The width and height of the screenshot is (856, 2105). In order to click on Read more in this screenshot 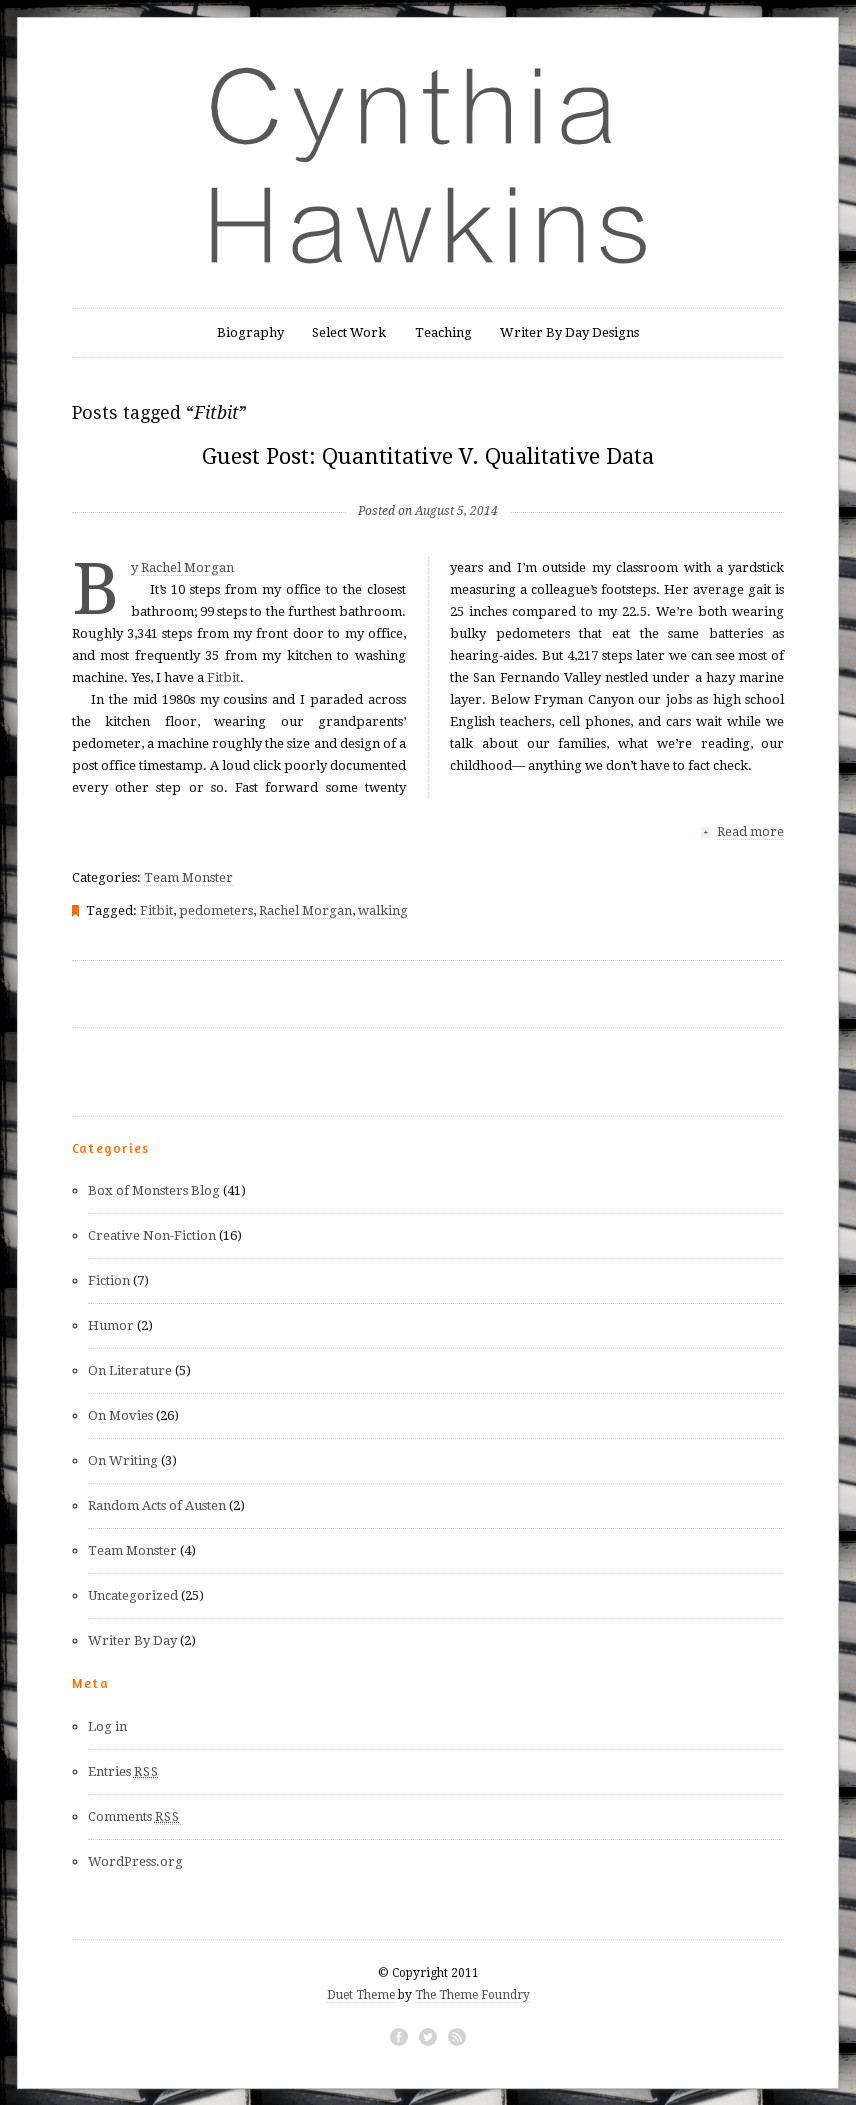, I will do `click(750, 831)`.